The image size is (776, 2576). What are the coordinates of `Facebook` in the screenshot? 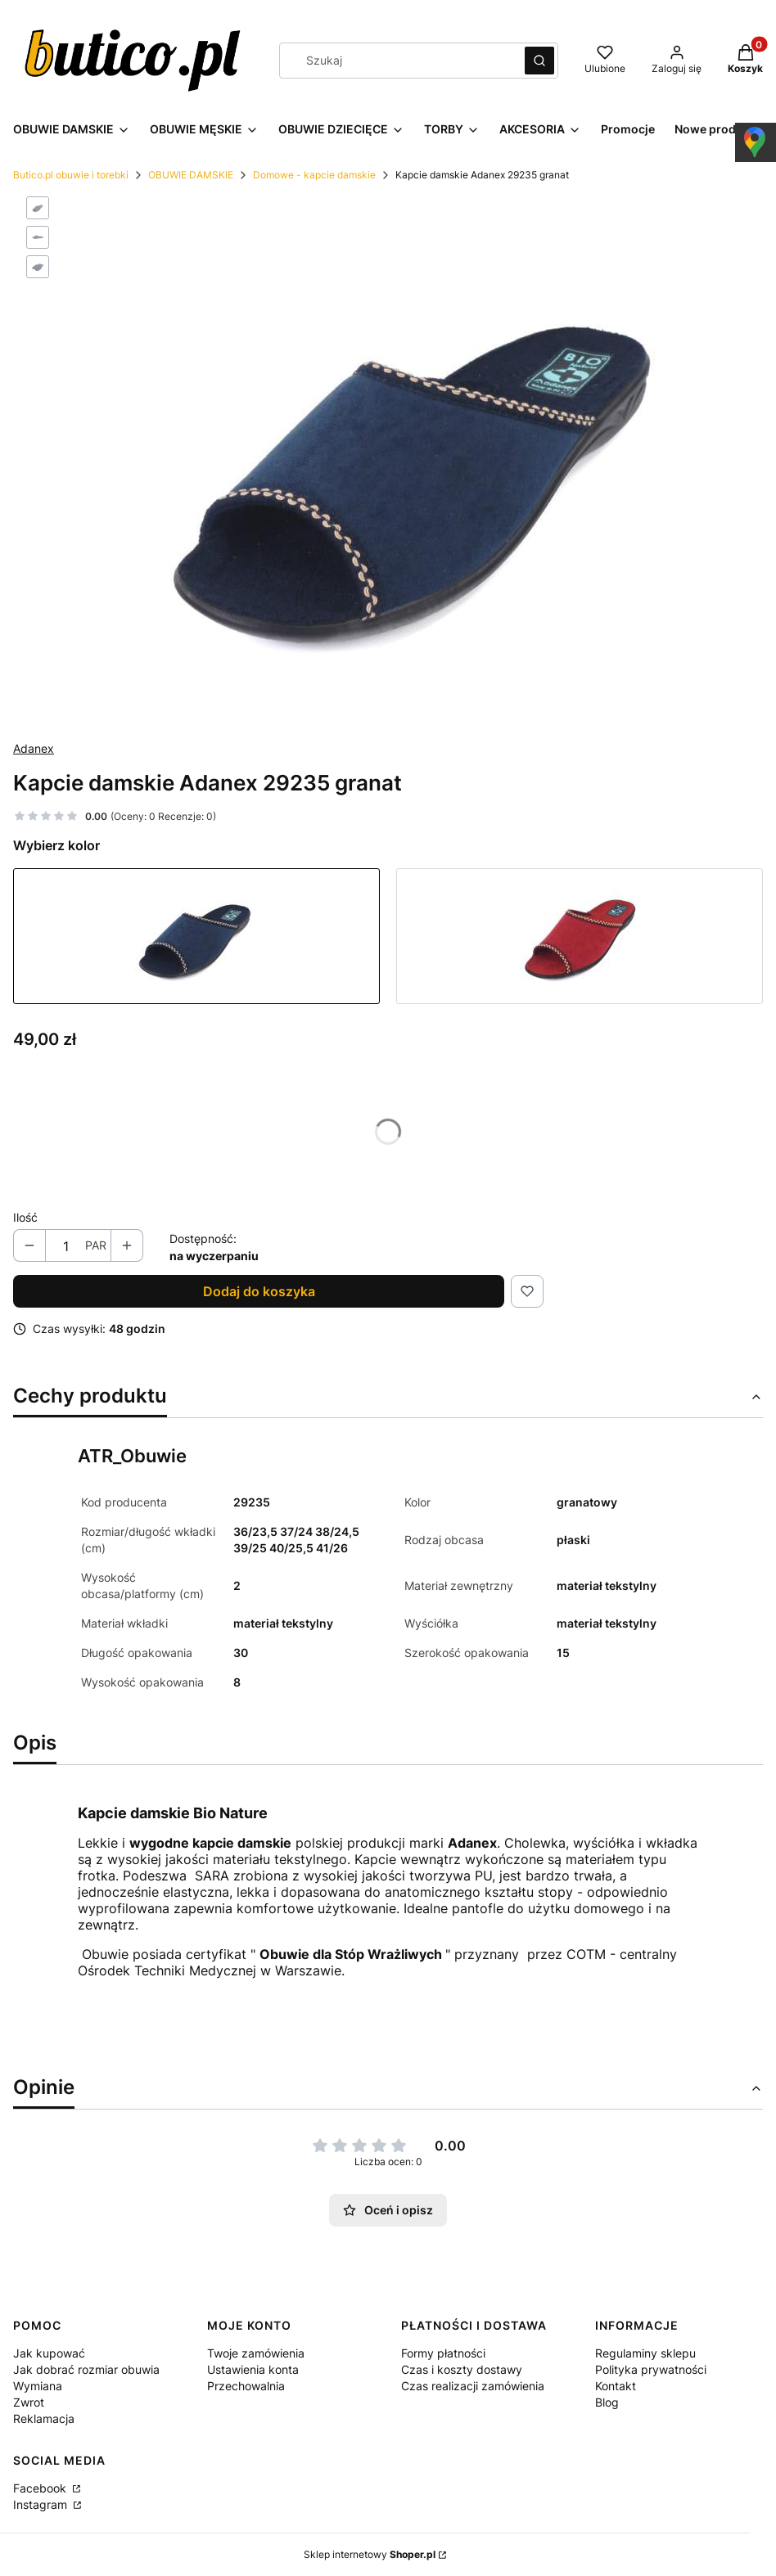 It's located at (41, 2488).